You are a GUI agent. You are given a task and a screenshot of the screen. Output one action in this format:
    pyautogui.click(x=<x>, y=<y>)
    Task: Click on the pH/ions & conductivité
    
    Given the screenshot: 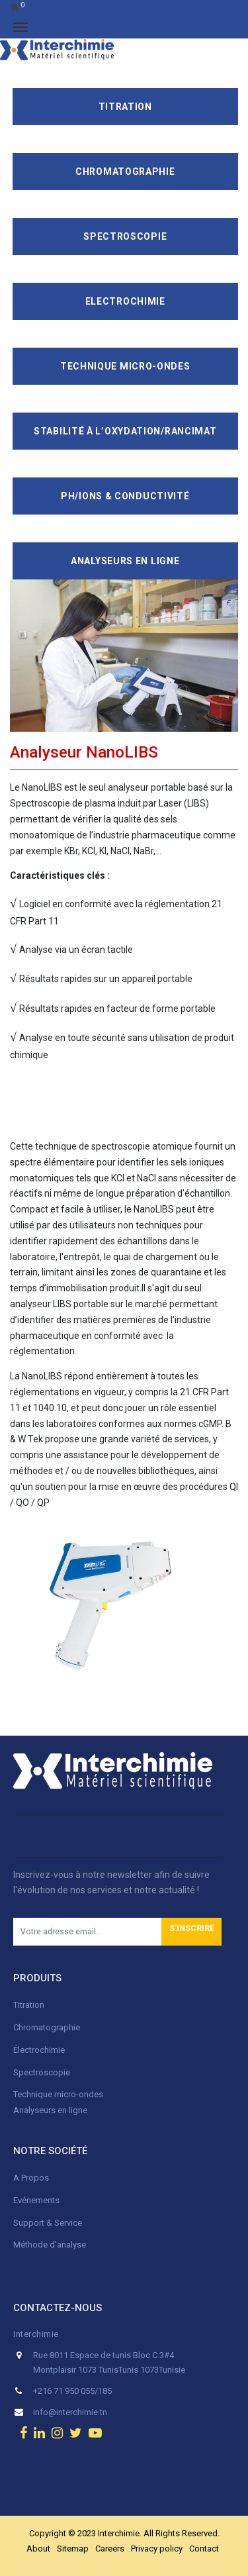 What is the action you would take?
    pyautogui.click(x=125, y=496)
    